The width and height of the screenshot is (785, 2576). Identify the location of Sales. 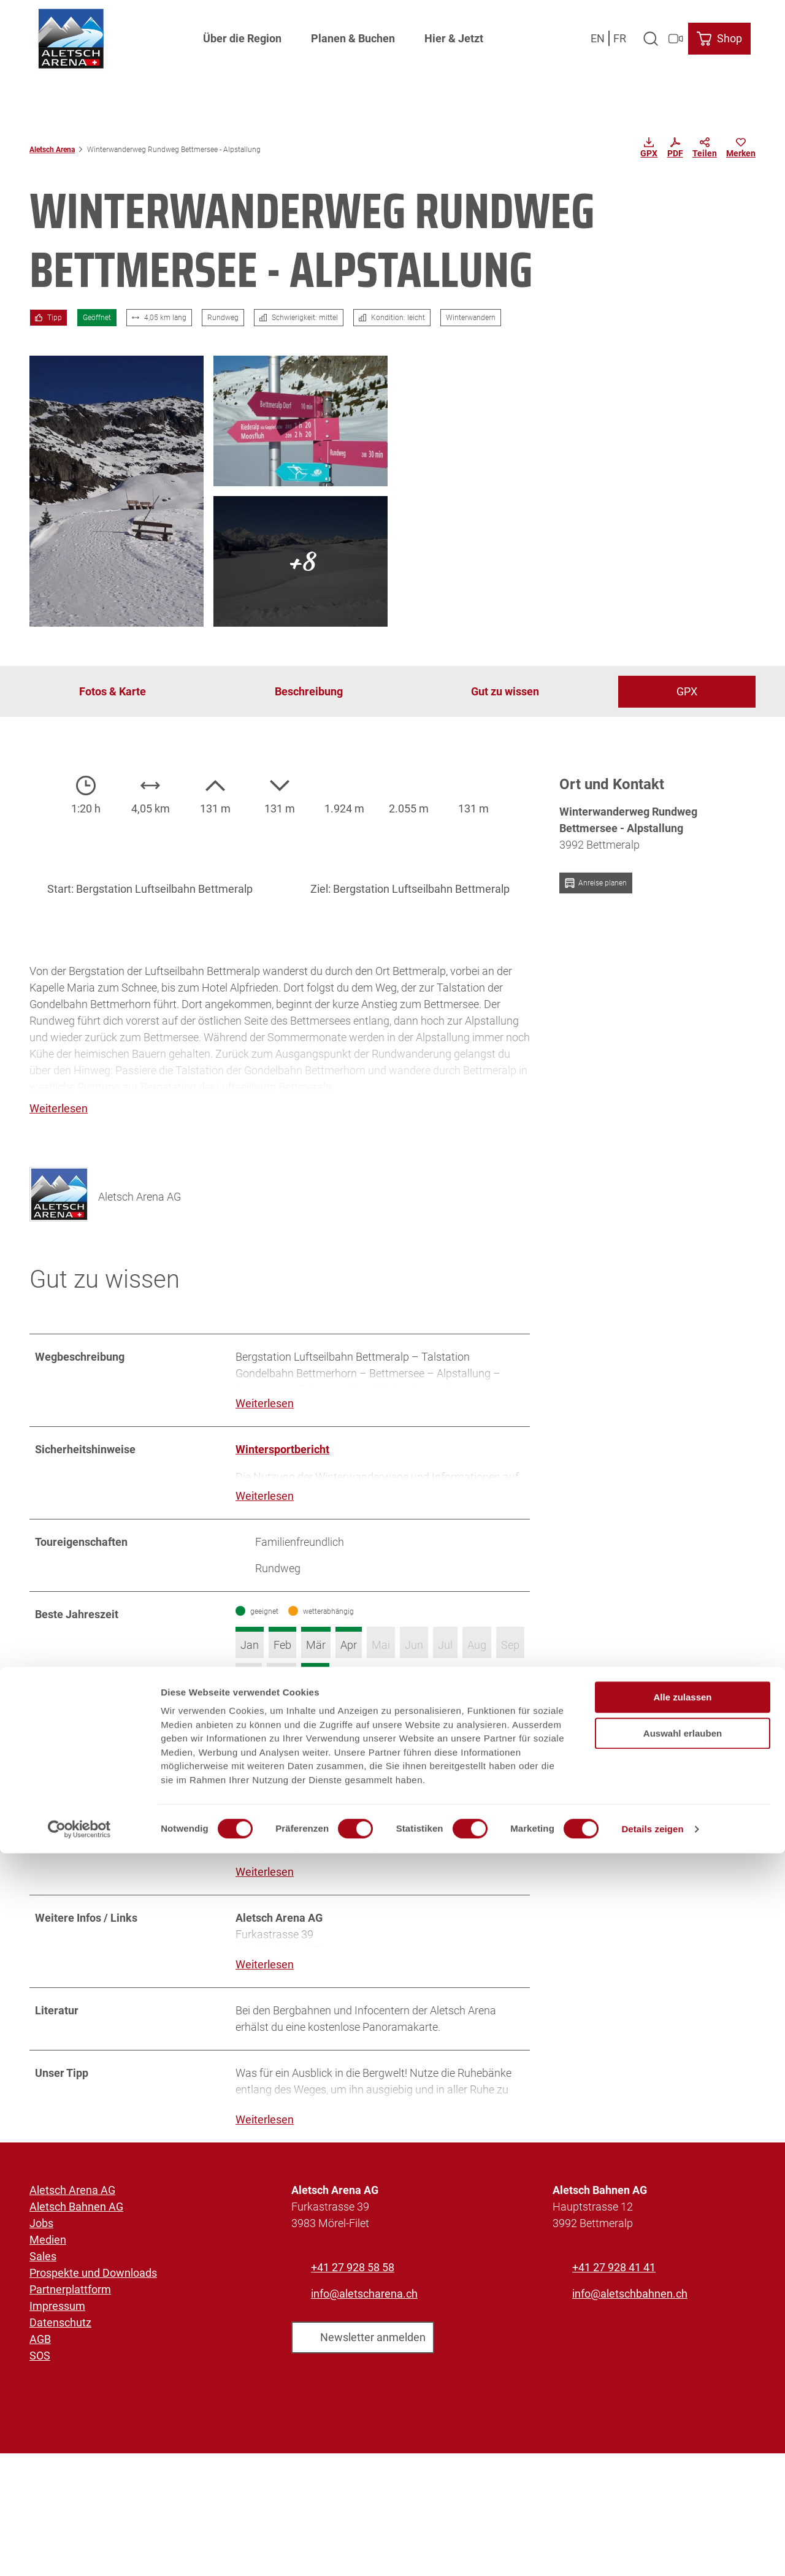
(42, 2286).